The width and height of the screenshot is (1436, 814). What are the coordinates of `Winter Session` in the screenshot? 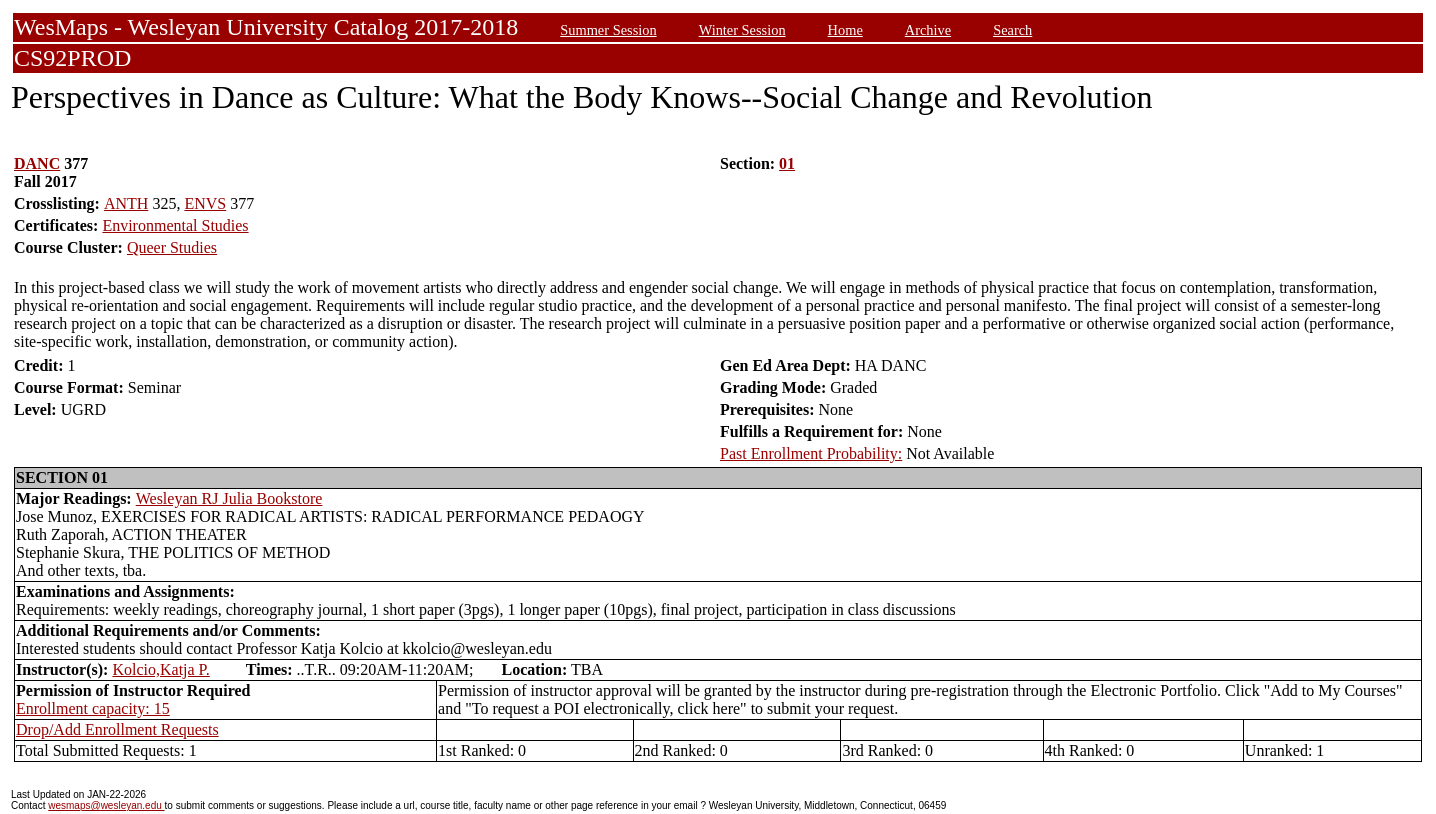 It's located at (742, 30).